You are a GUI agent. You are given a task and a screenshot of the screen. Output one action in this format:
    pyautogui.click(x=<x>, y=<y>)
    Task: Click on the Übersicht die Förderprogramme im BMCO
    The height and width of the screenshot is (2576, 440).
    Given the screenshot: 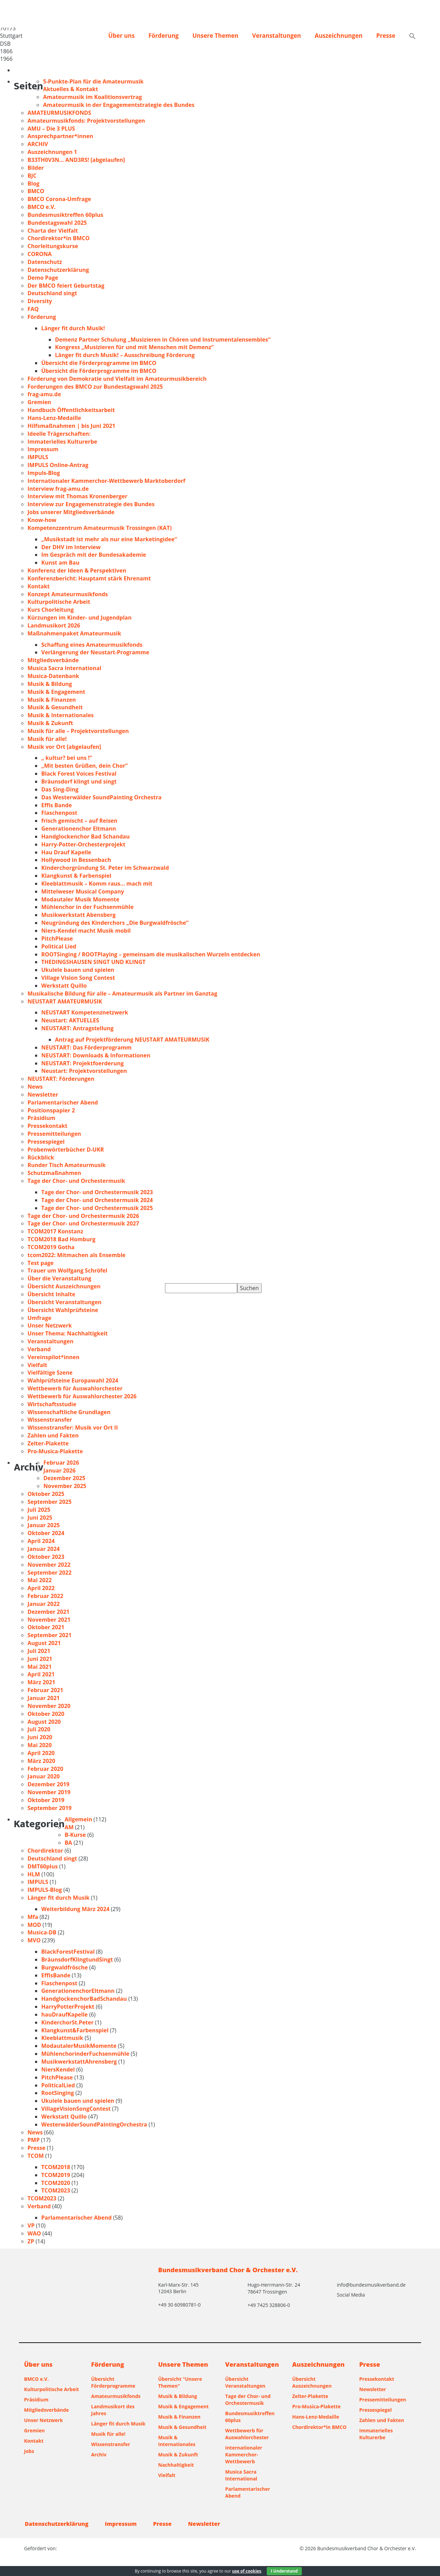 What is the action you would take?
    pyautogui.click(x=98, y=363)
    